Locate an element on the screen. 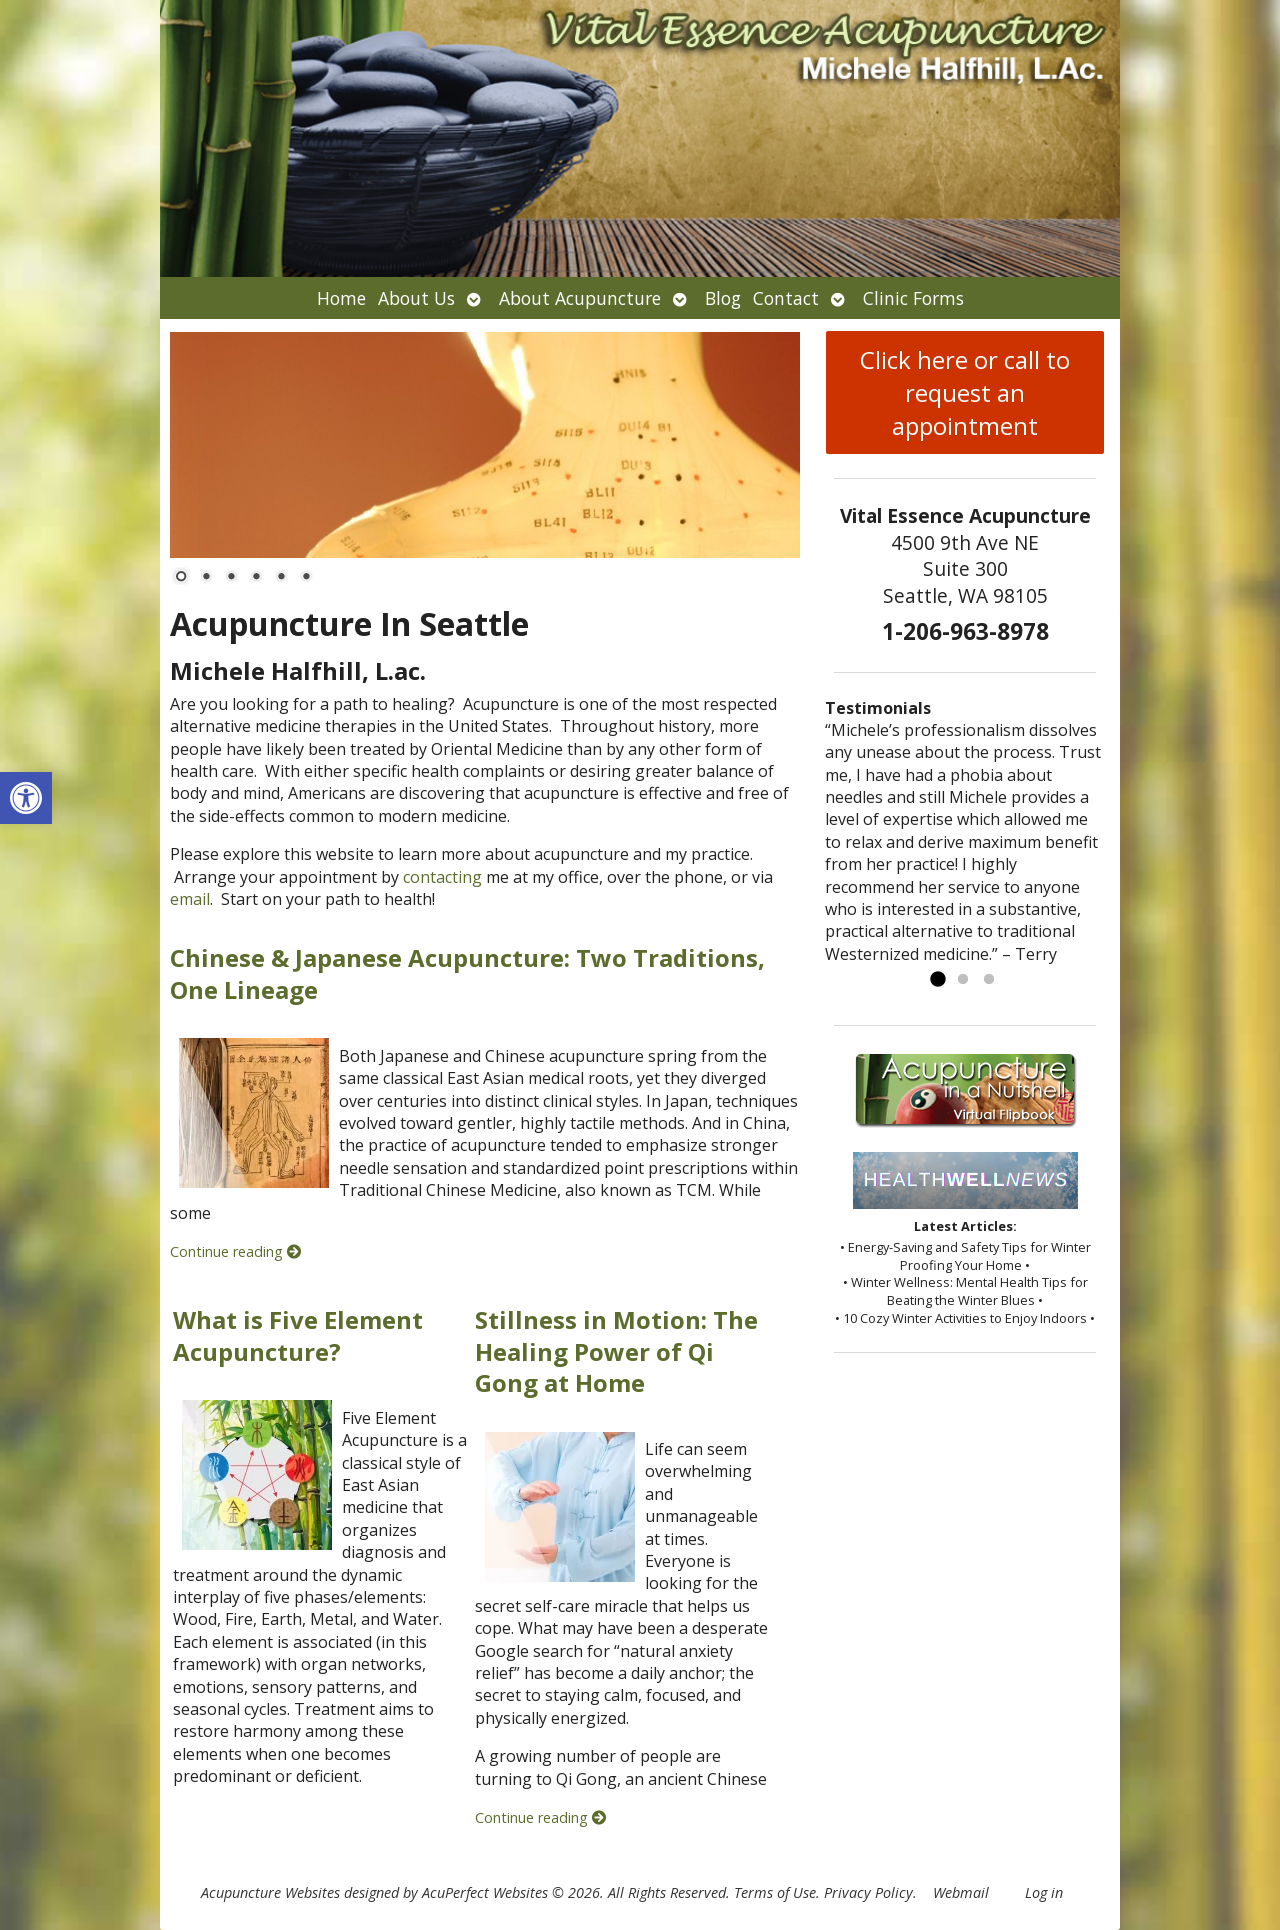 This screenshot has height=1930, width=1280. Log in is located at coordinates (1044, 1892).